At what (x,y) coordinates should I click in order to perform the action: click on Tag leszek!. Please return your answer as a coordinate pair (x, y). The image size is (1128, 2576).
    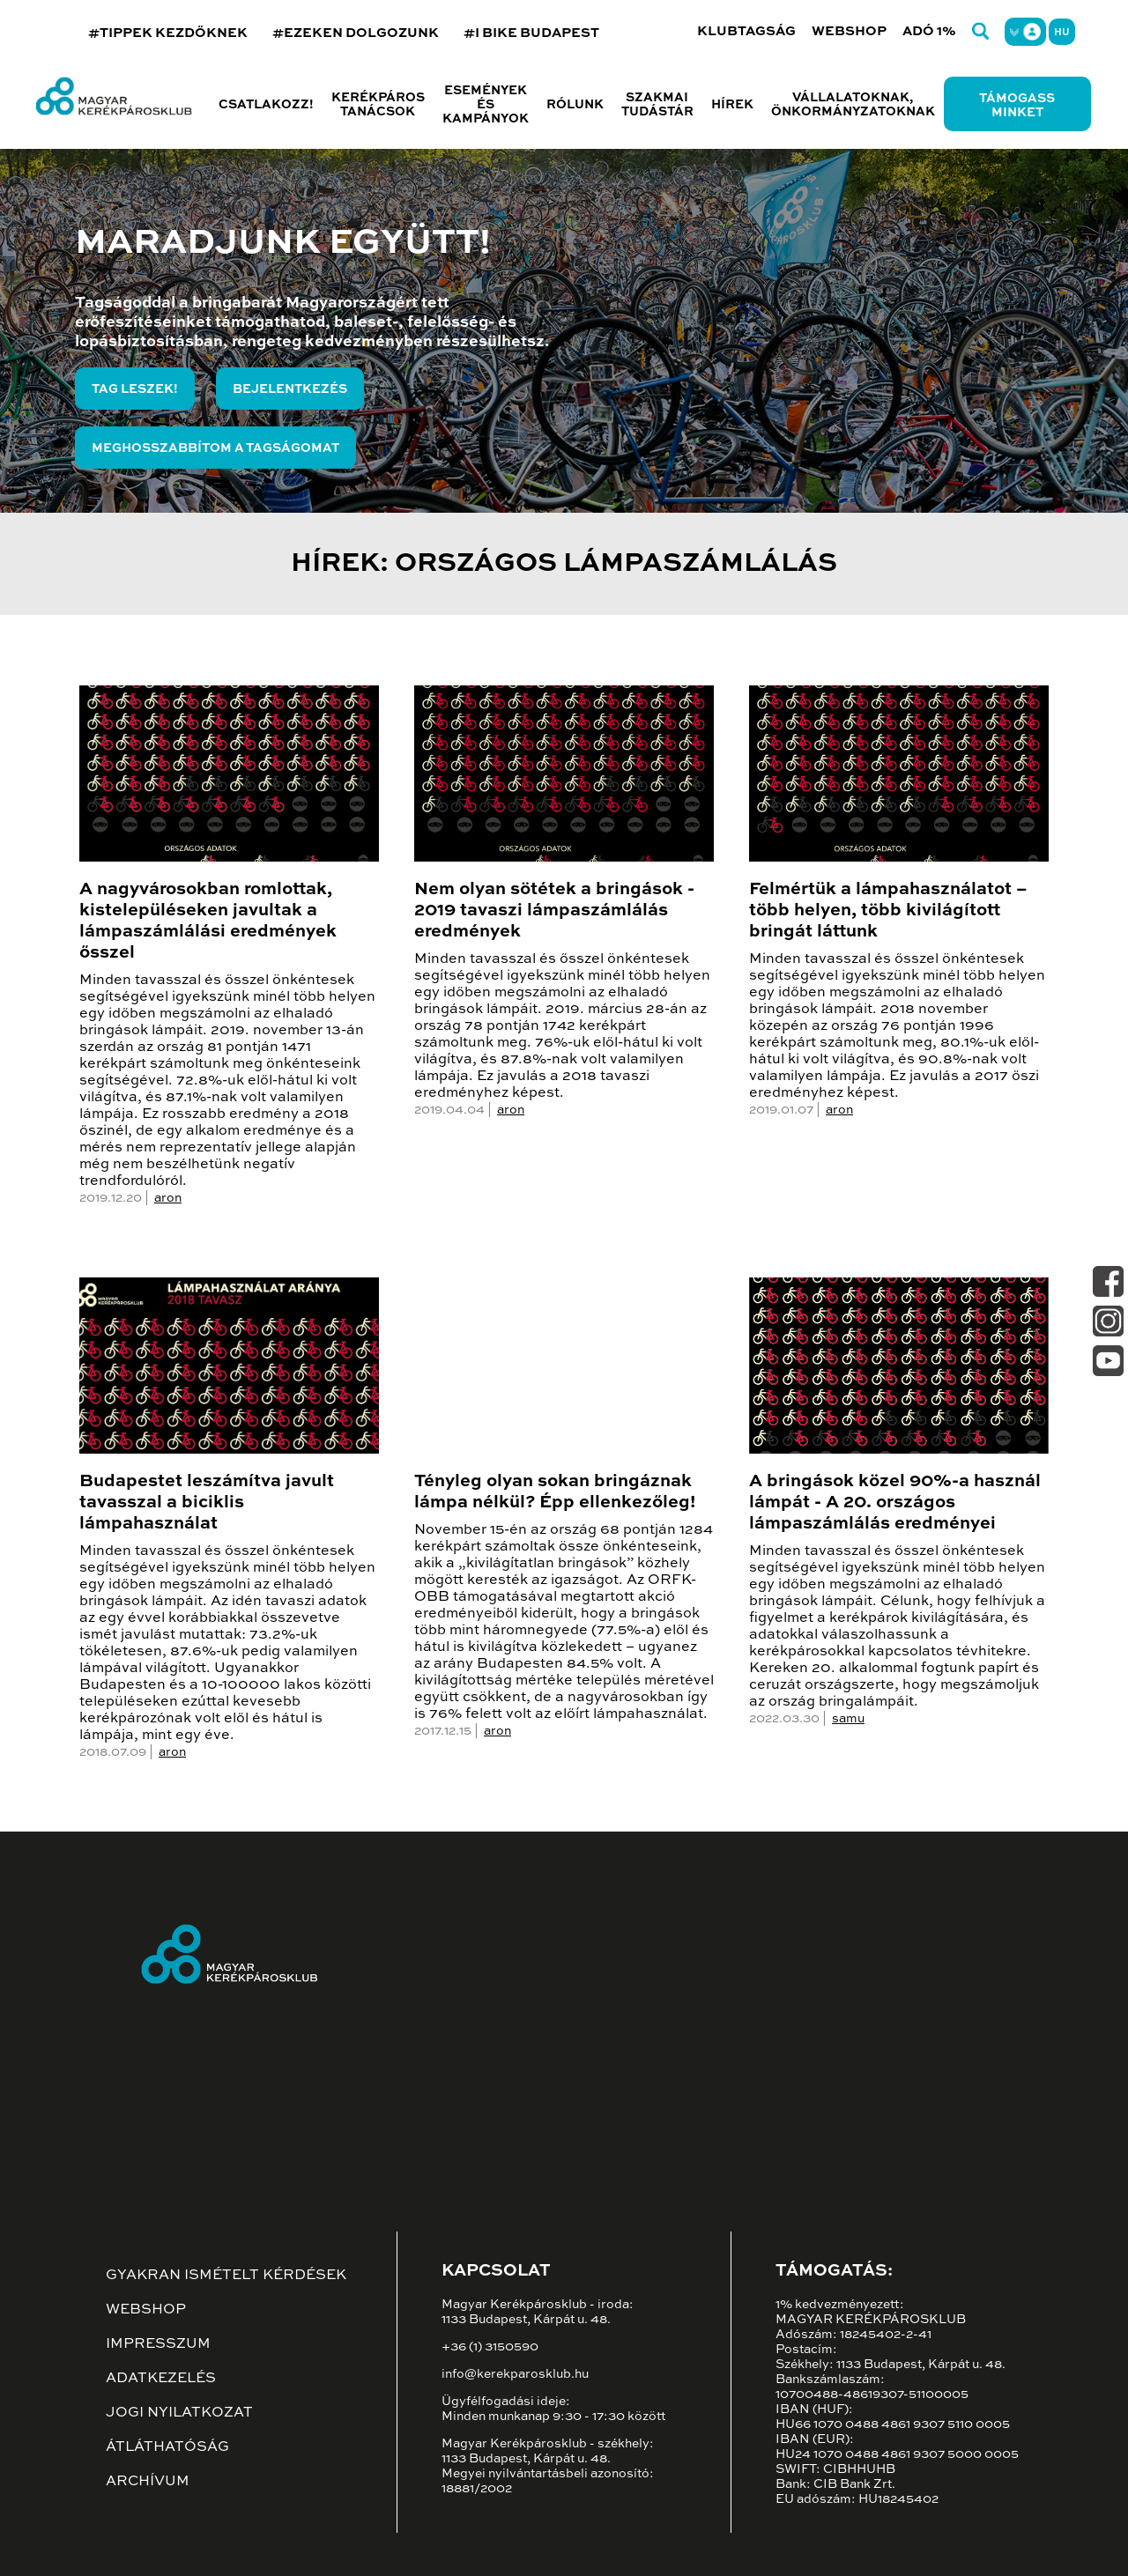
    Looking at the image, I should click on (135, 389).